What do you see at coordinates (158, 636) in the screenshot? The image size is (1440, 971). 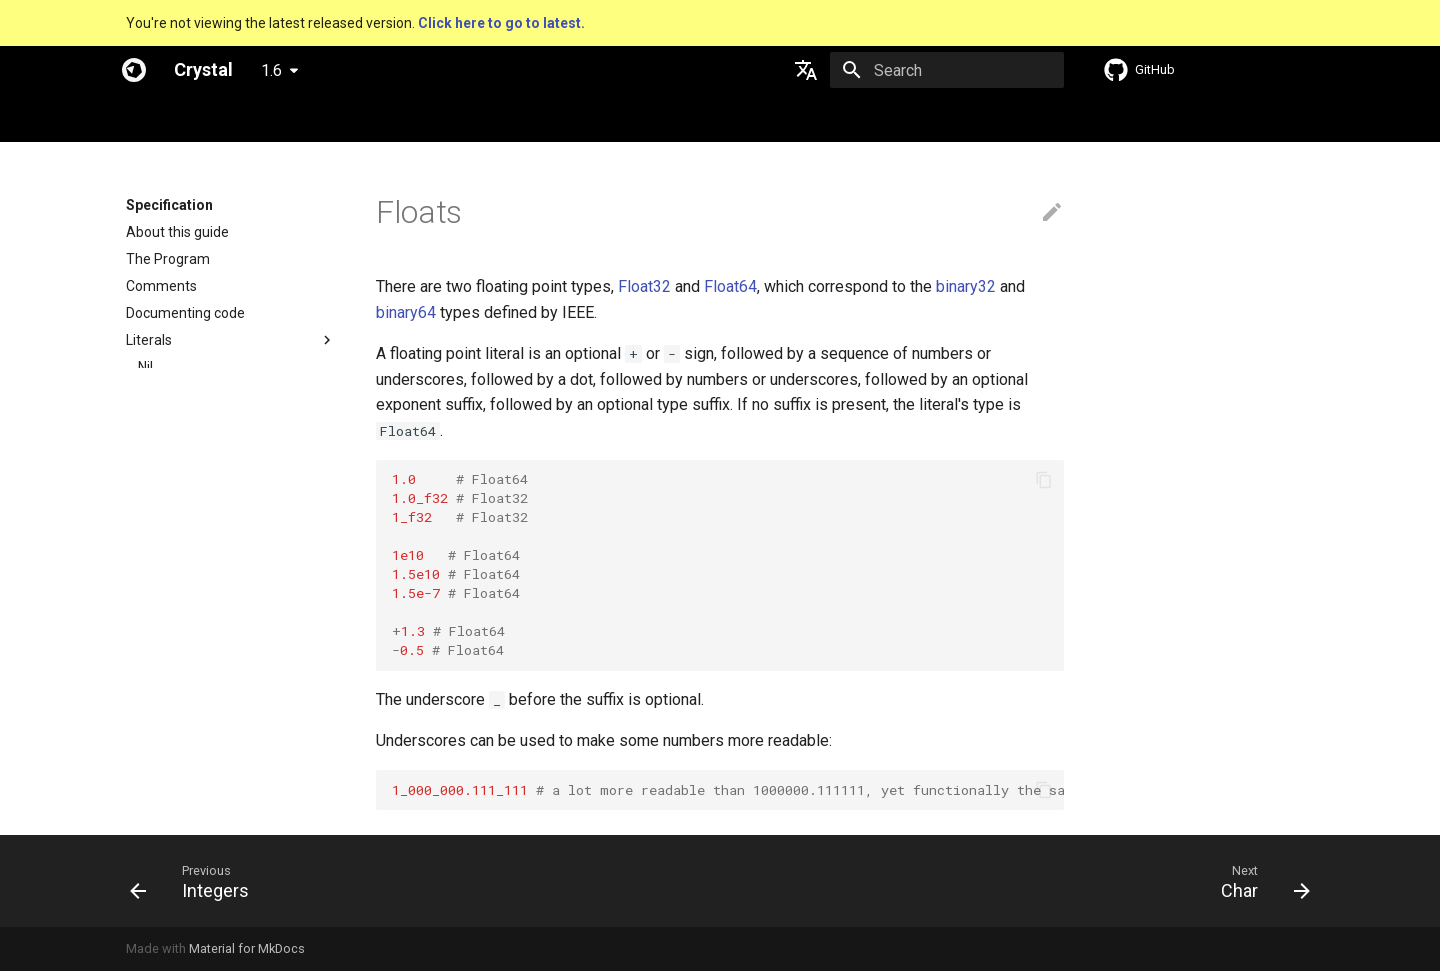 I see `Regex` at bounding box center [158, 636].